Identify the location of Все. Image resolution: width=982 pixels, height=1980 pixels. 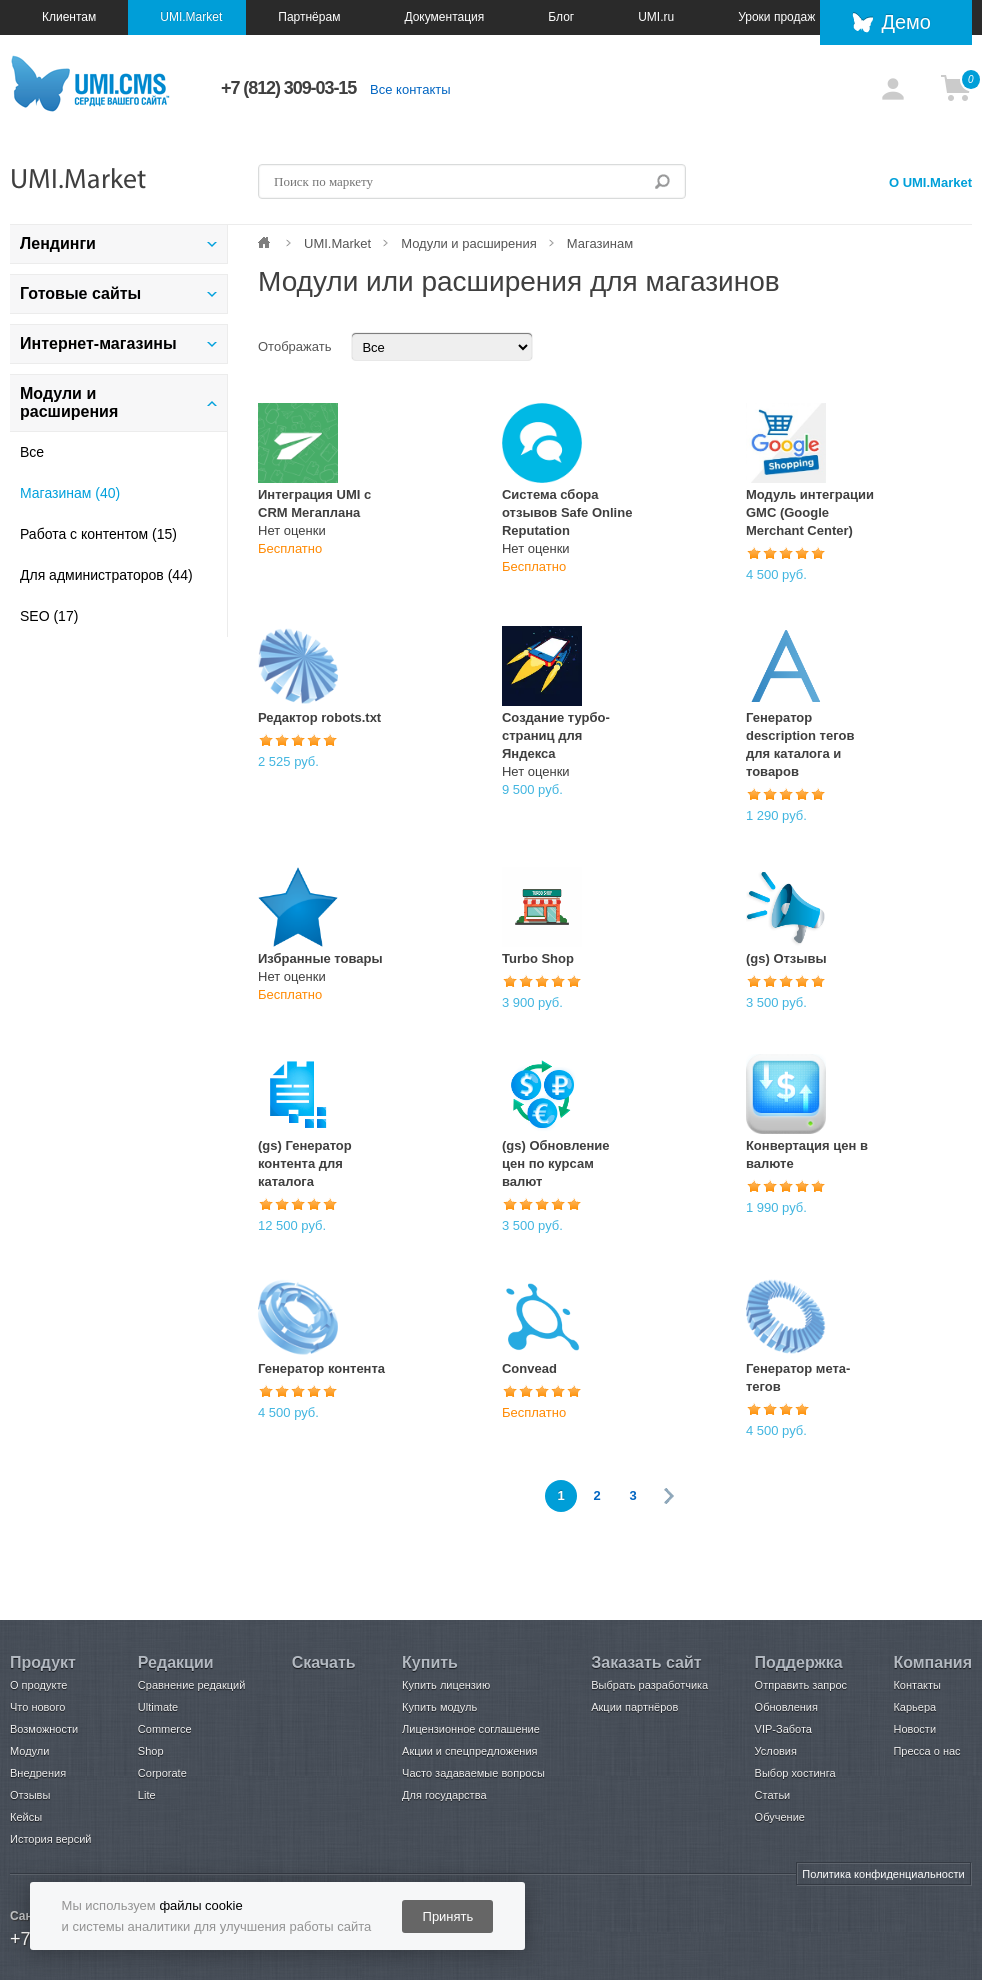
(32, 452).